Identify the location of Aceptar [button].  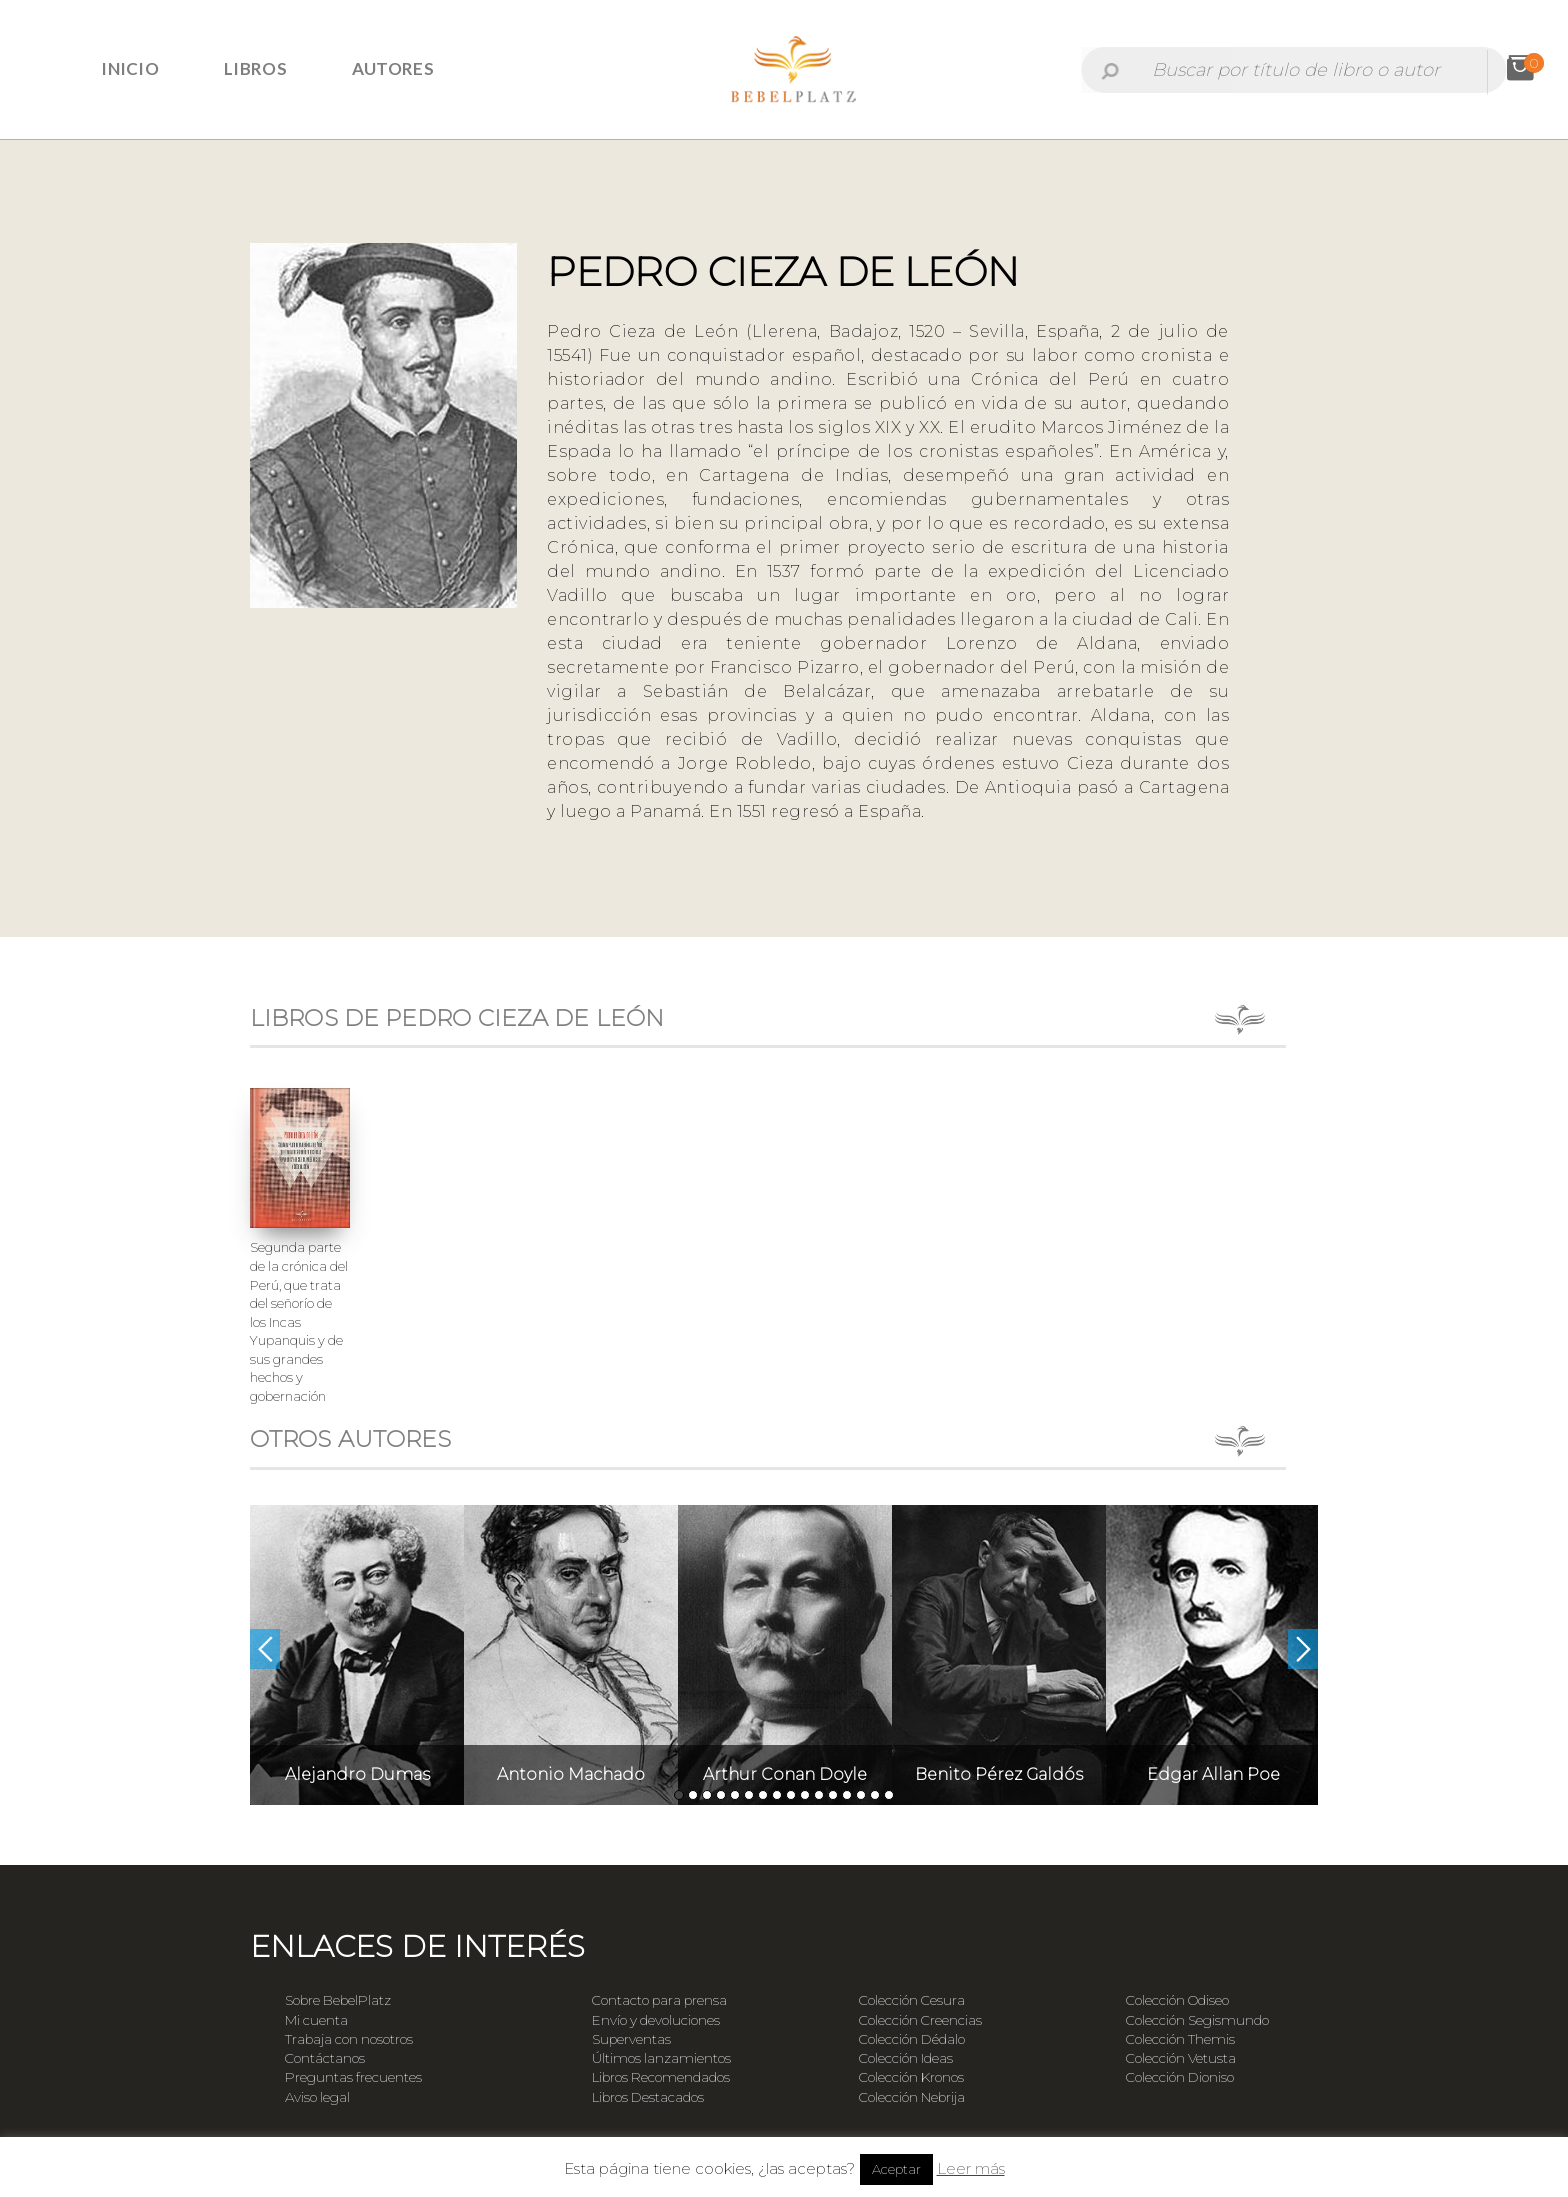
(896, 2169).